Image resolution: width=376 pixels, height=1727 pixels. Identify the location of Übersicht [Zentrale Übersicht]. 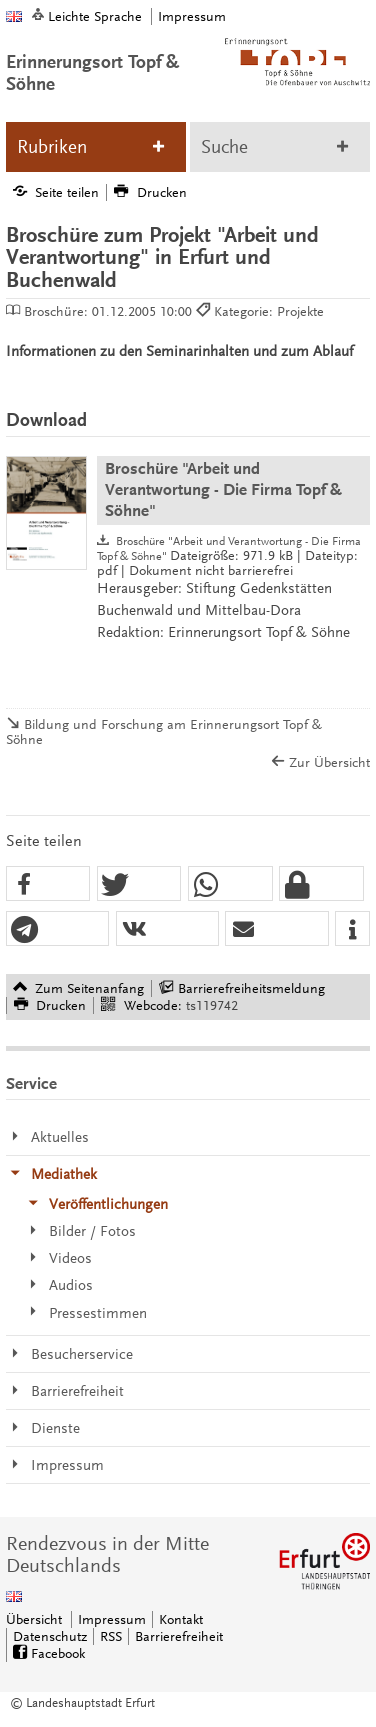
(34, 1619).